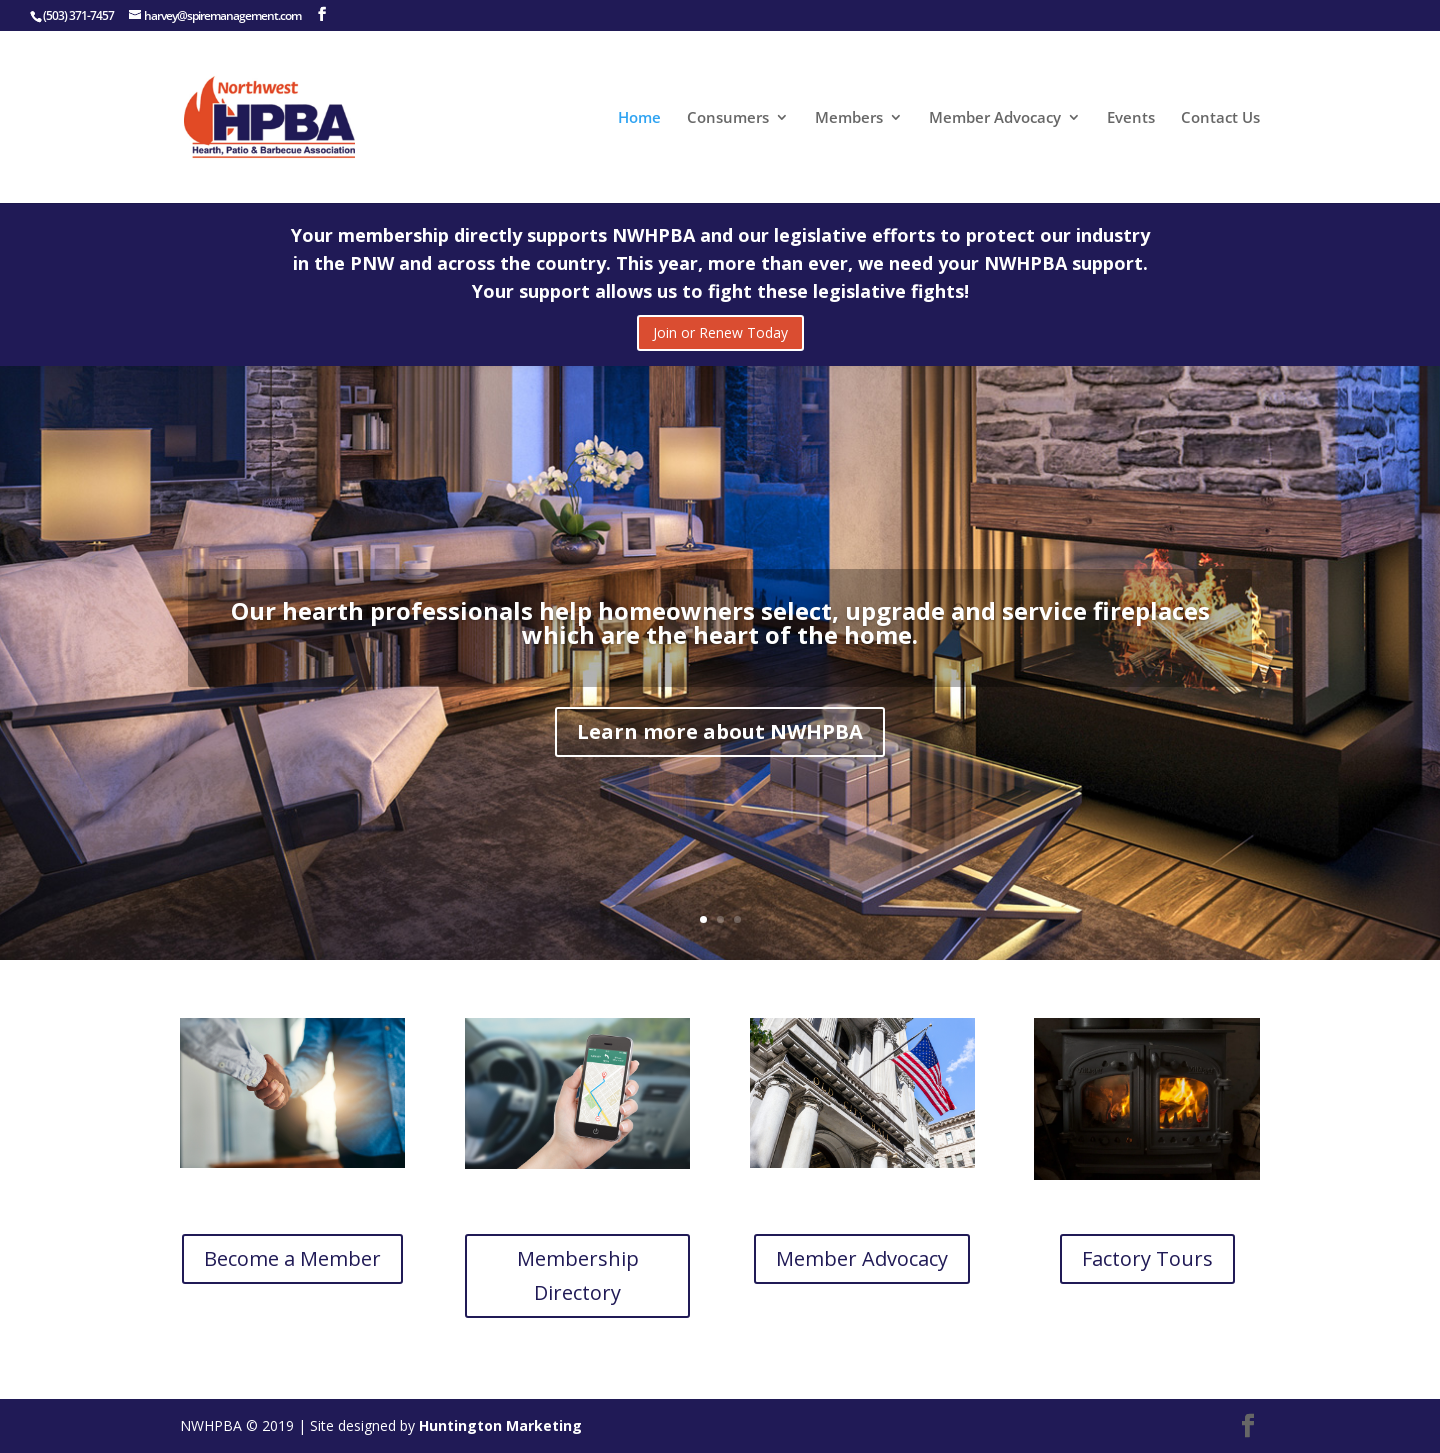  Describe the element at coordinates (1147, 1258) in the screenshot. I see `Factory Tours` at that location.